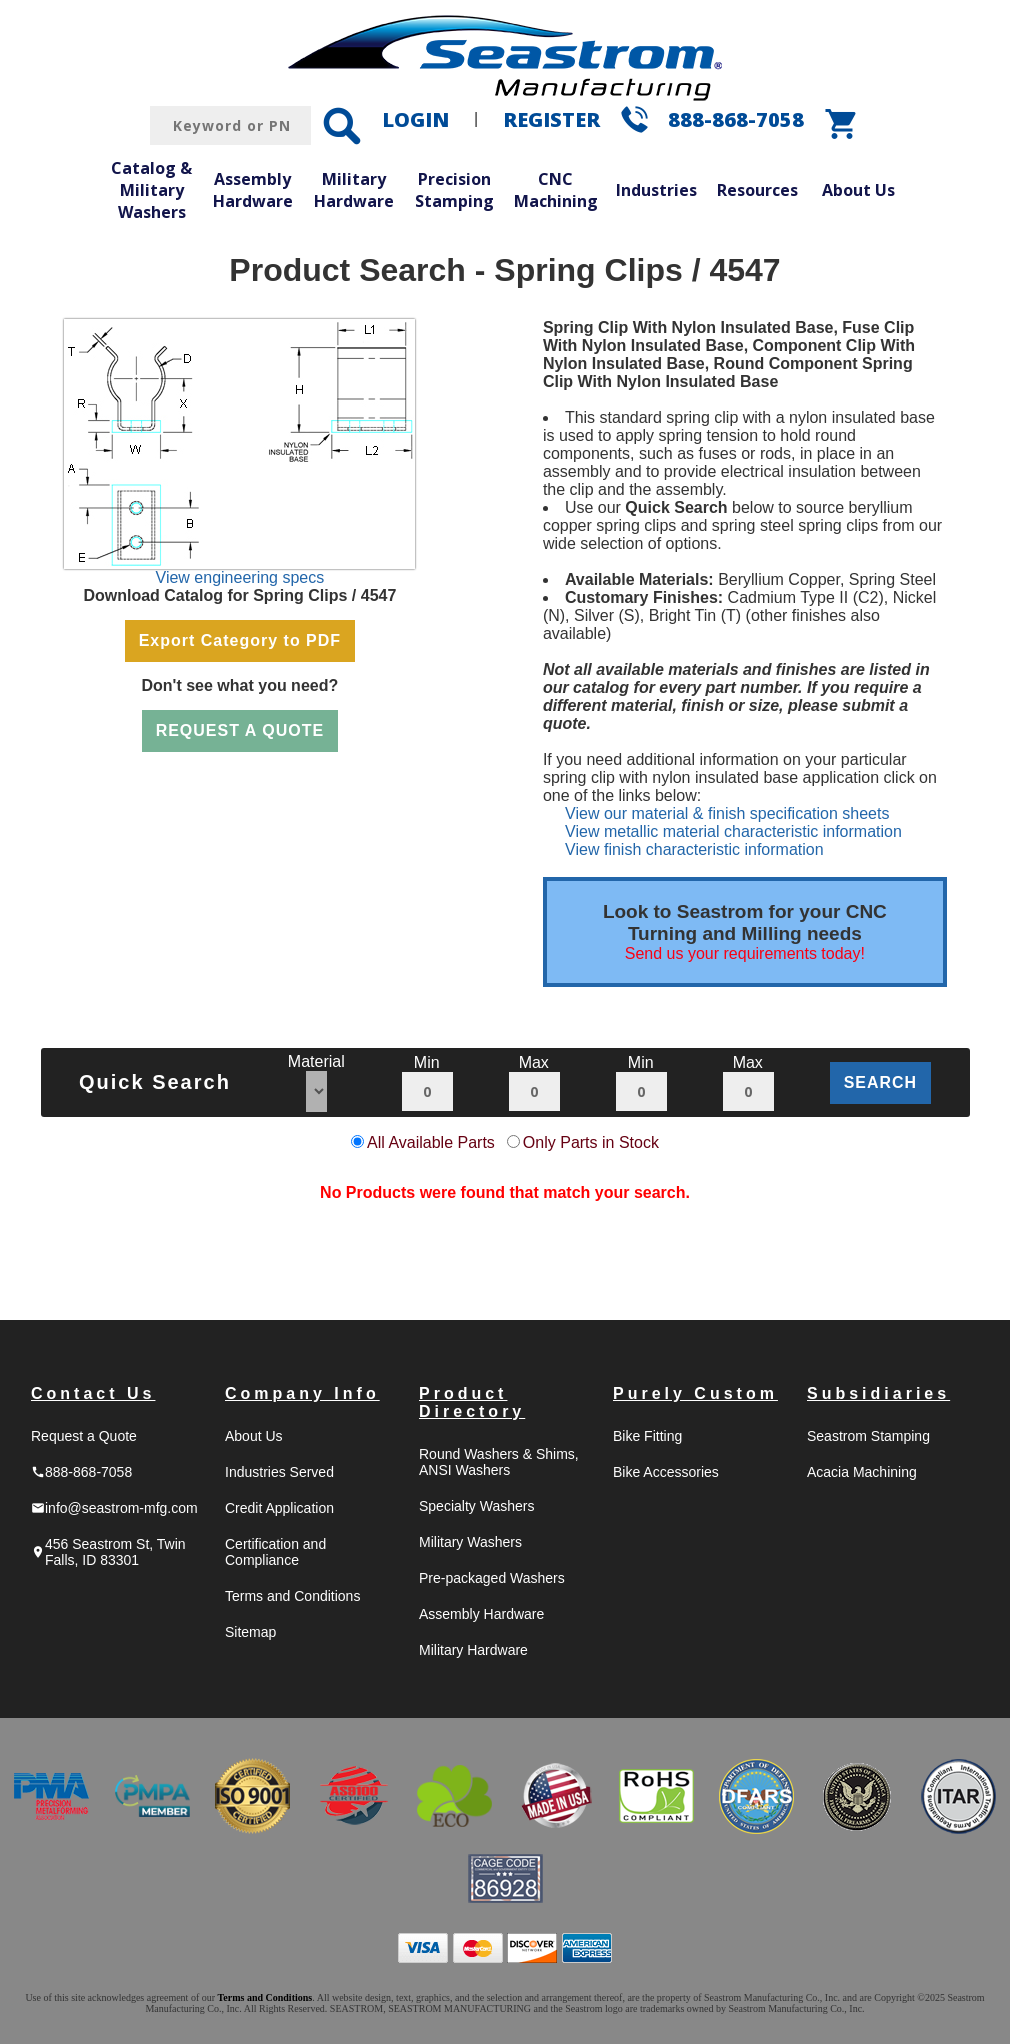  I want to click on 456 Seastrom St, Twin Falls, ID 83301, so click(108, 1552).